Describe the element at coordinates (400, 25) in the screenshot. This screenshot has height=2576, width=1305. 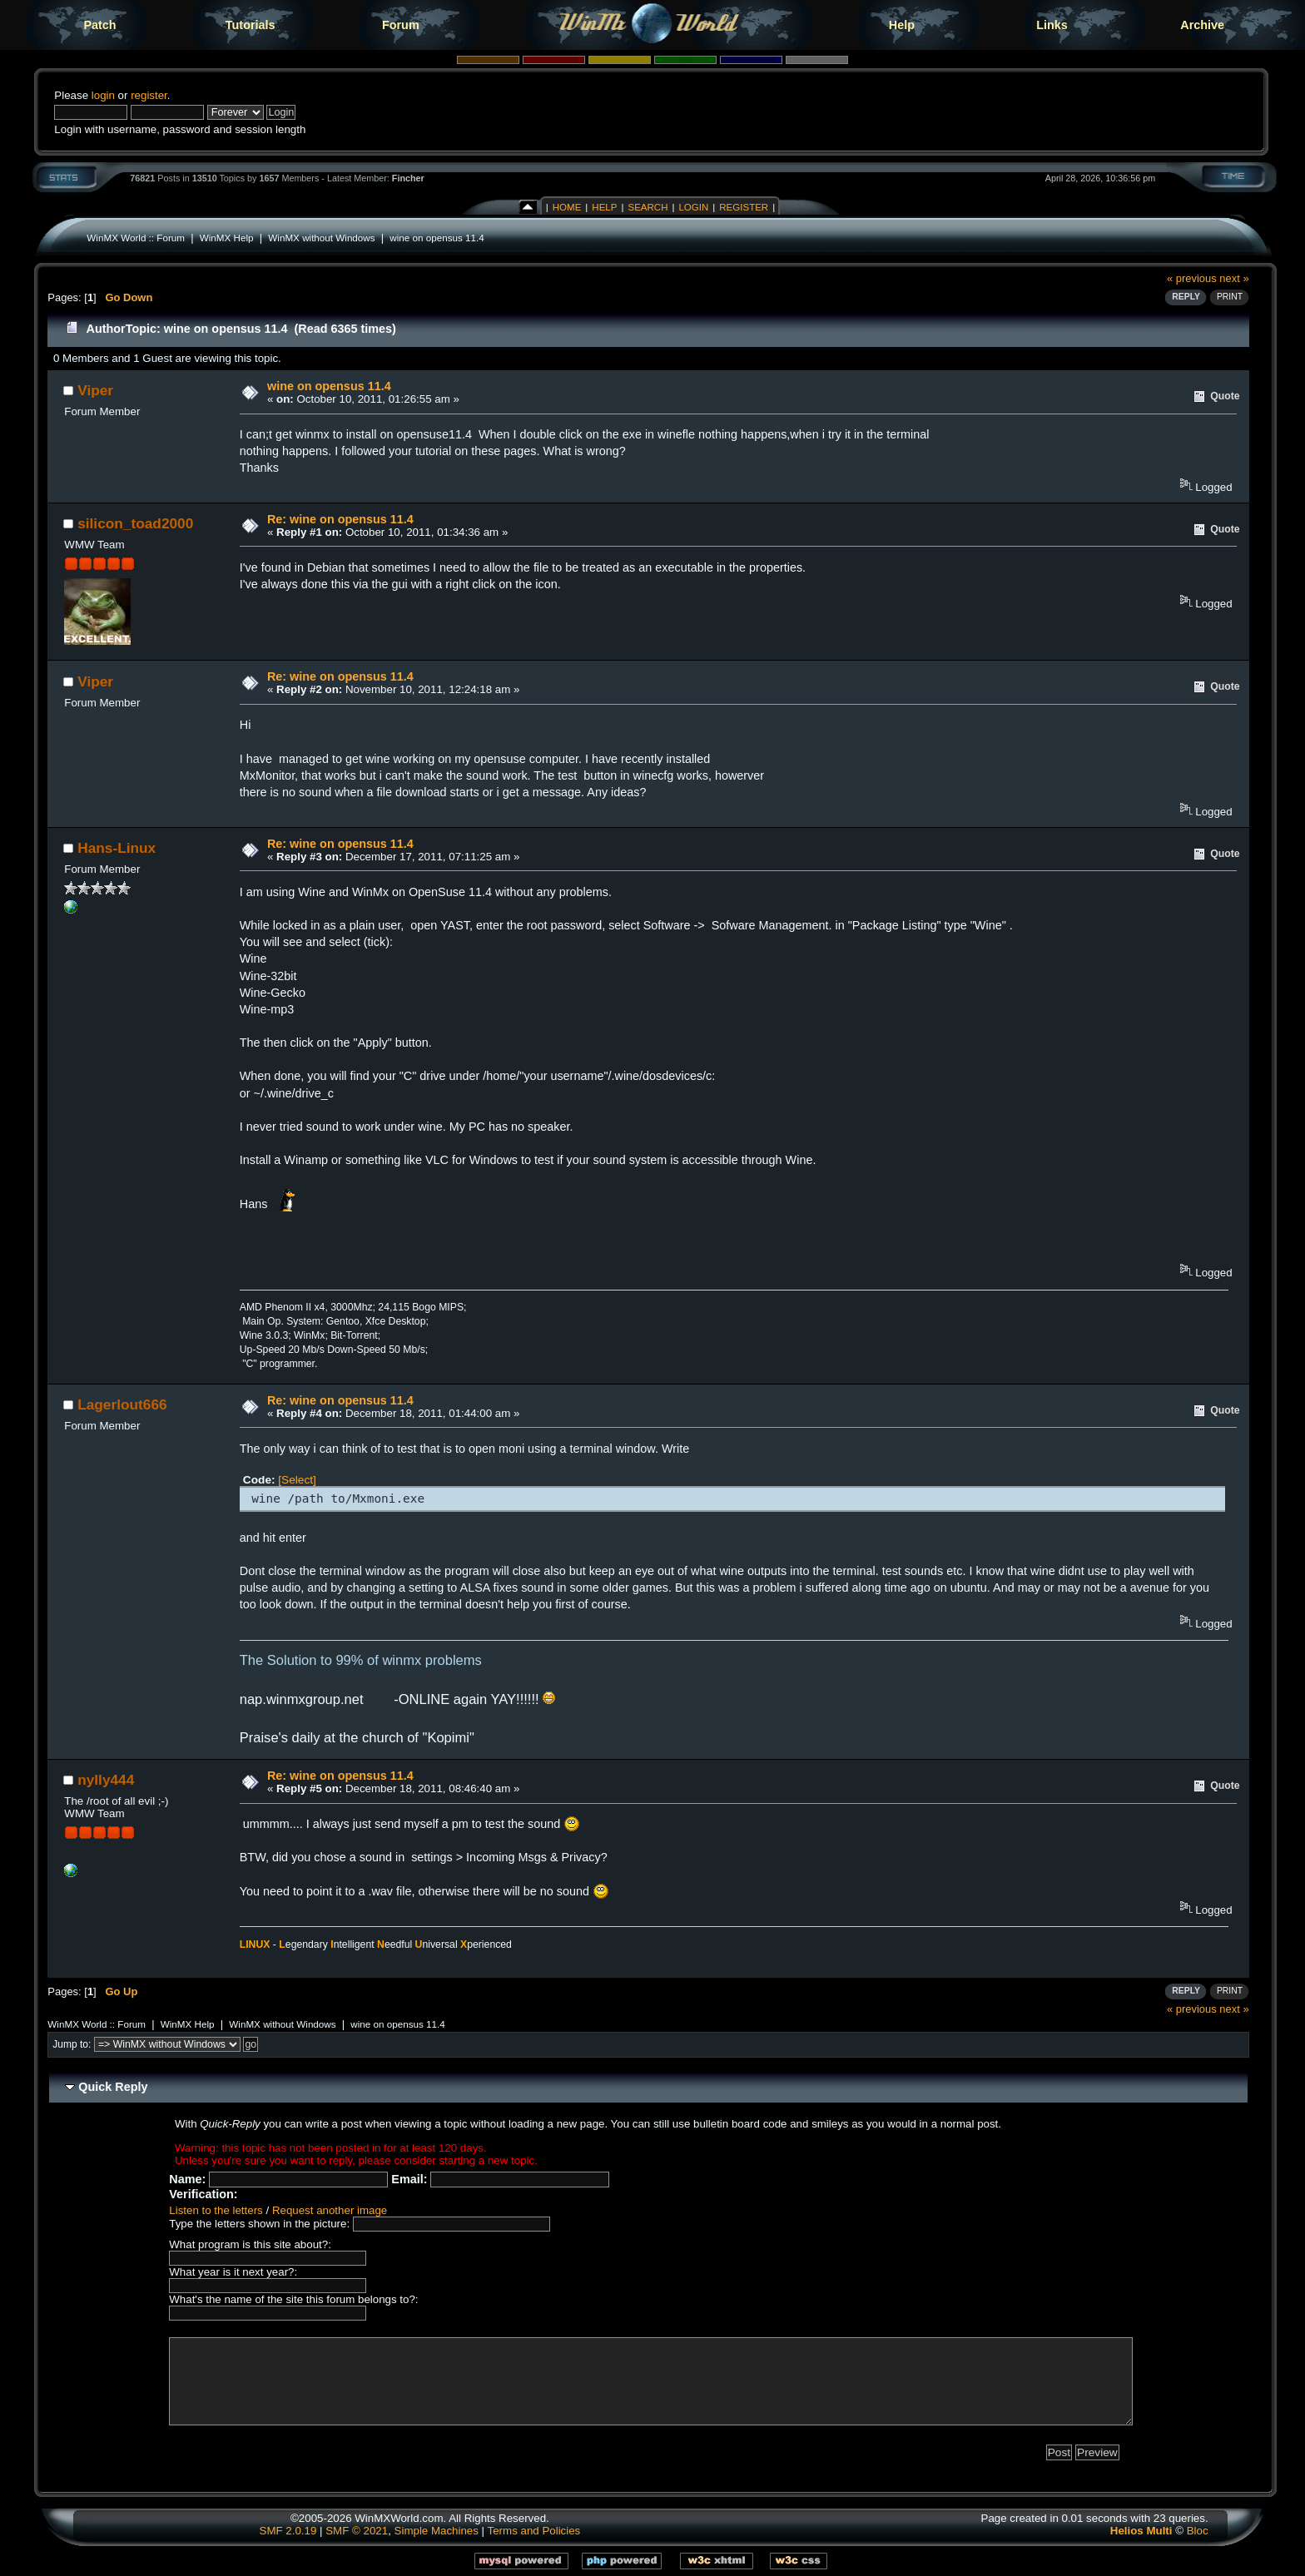
I see `Forum` at that location.